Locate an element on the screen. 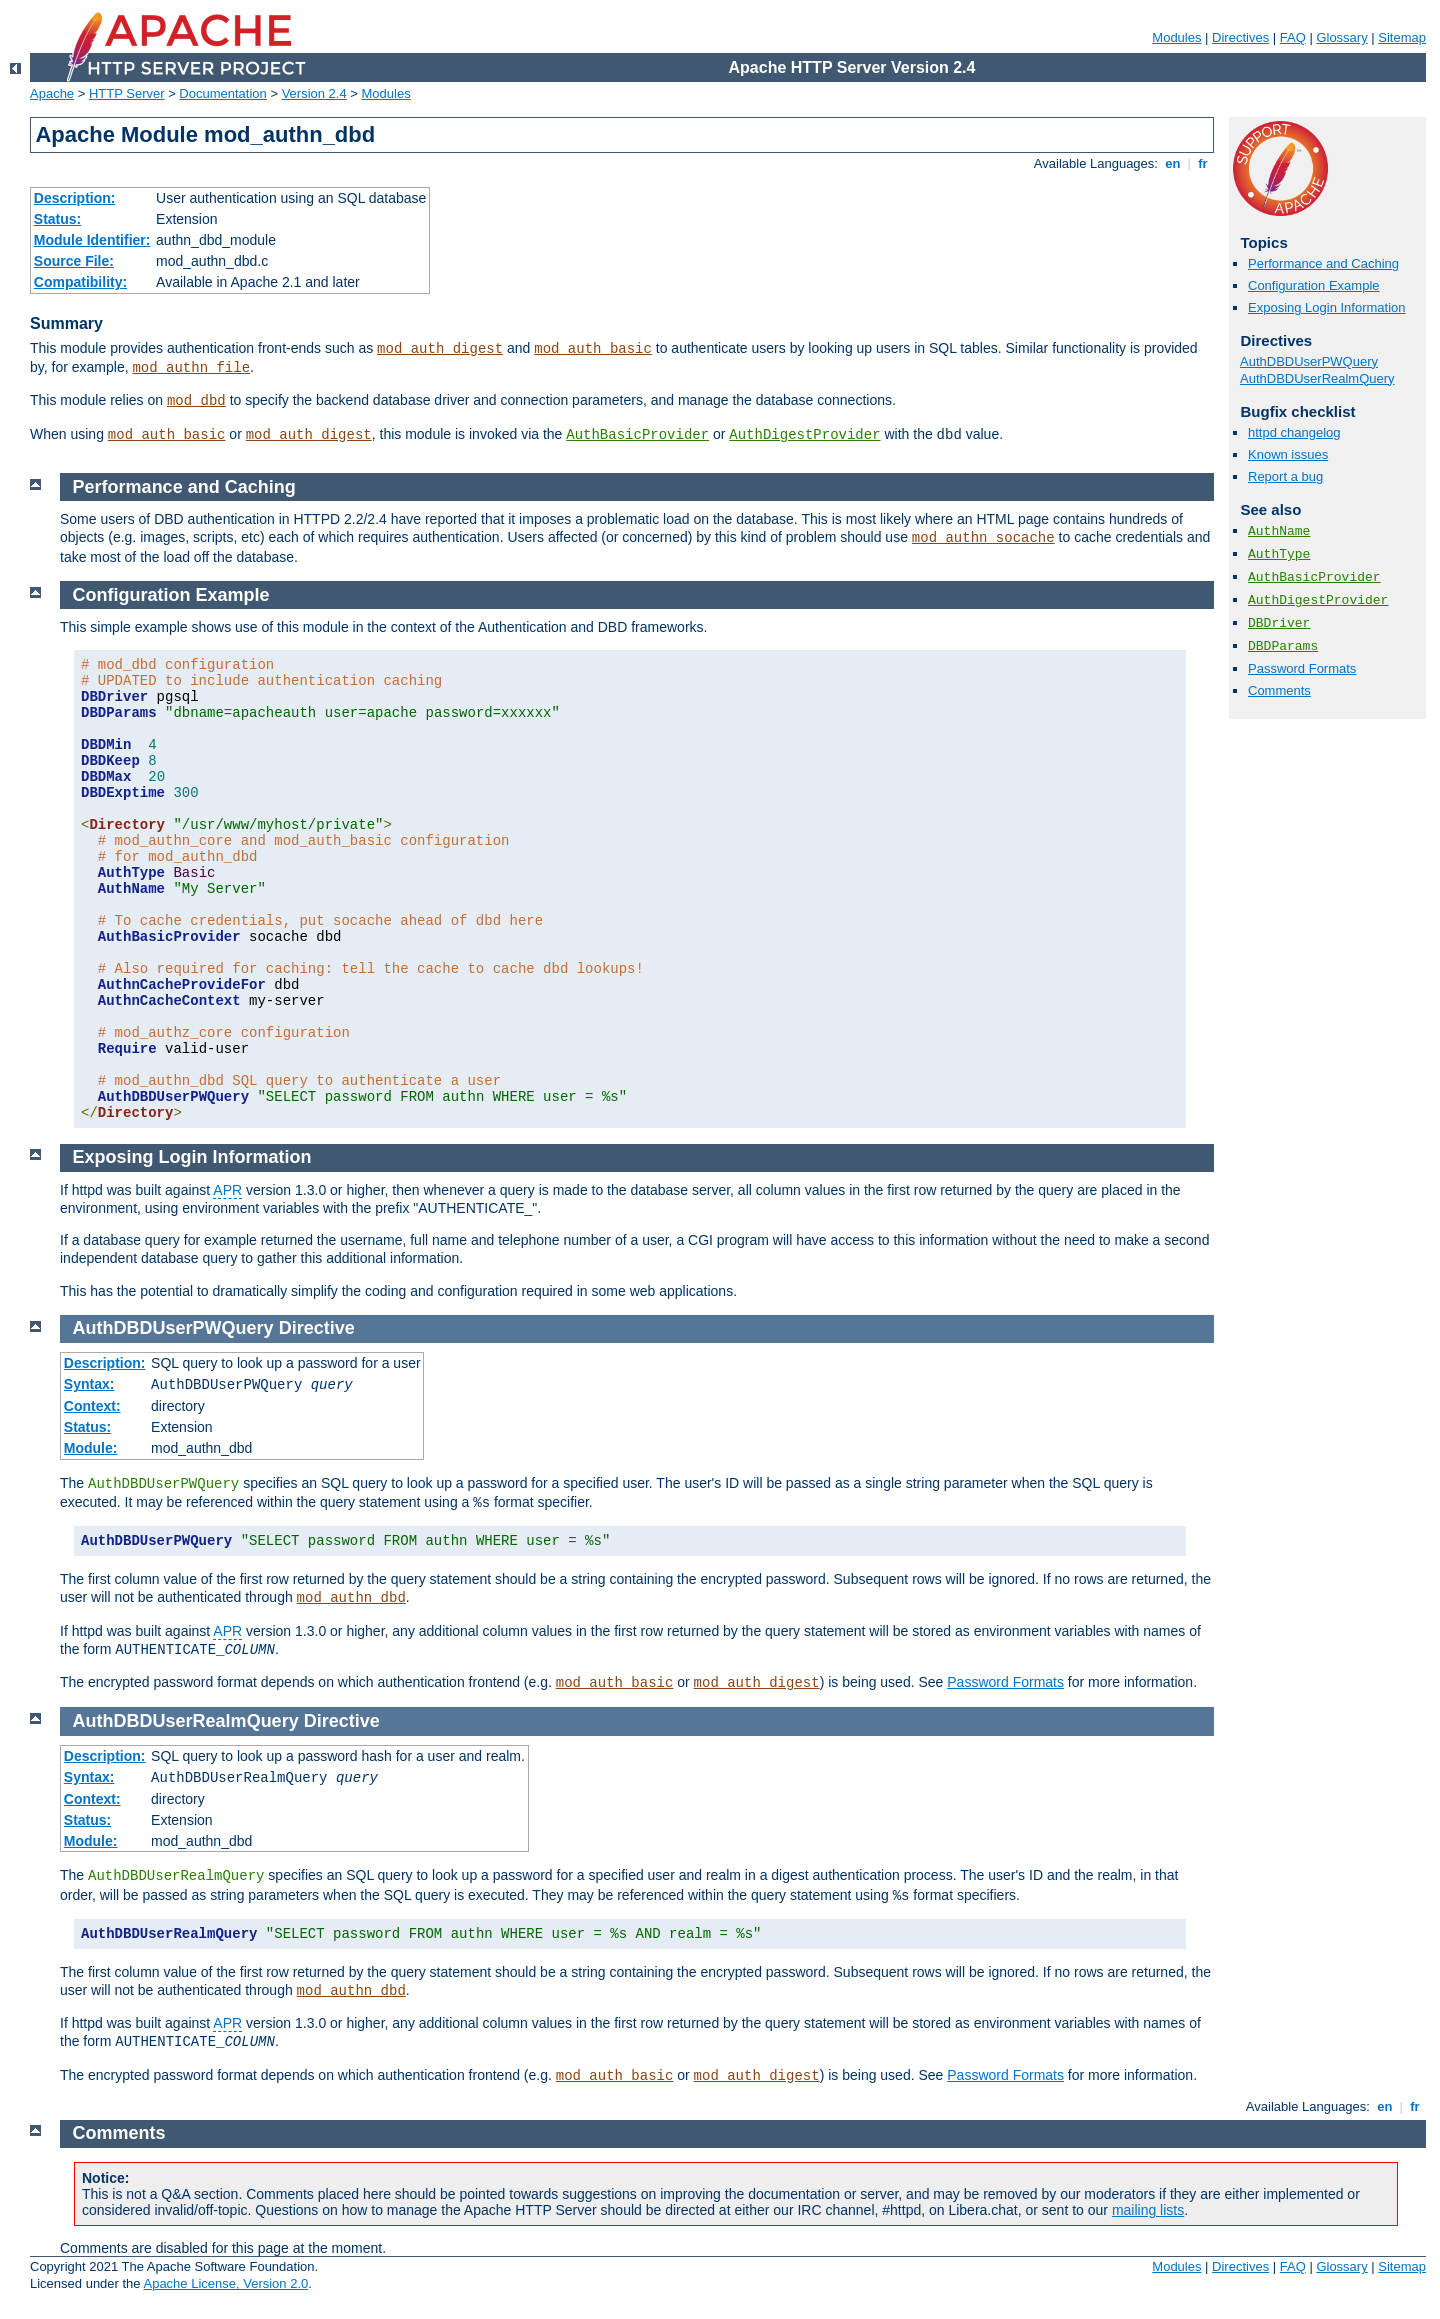 The width and height of the screenshot is (1440, 2319). Exposing Login Information is located at coordinates (1327, 307).